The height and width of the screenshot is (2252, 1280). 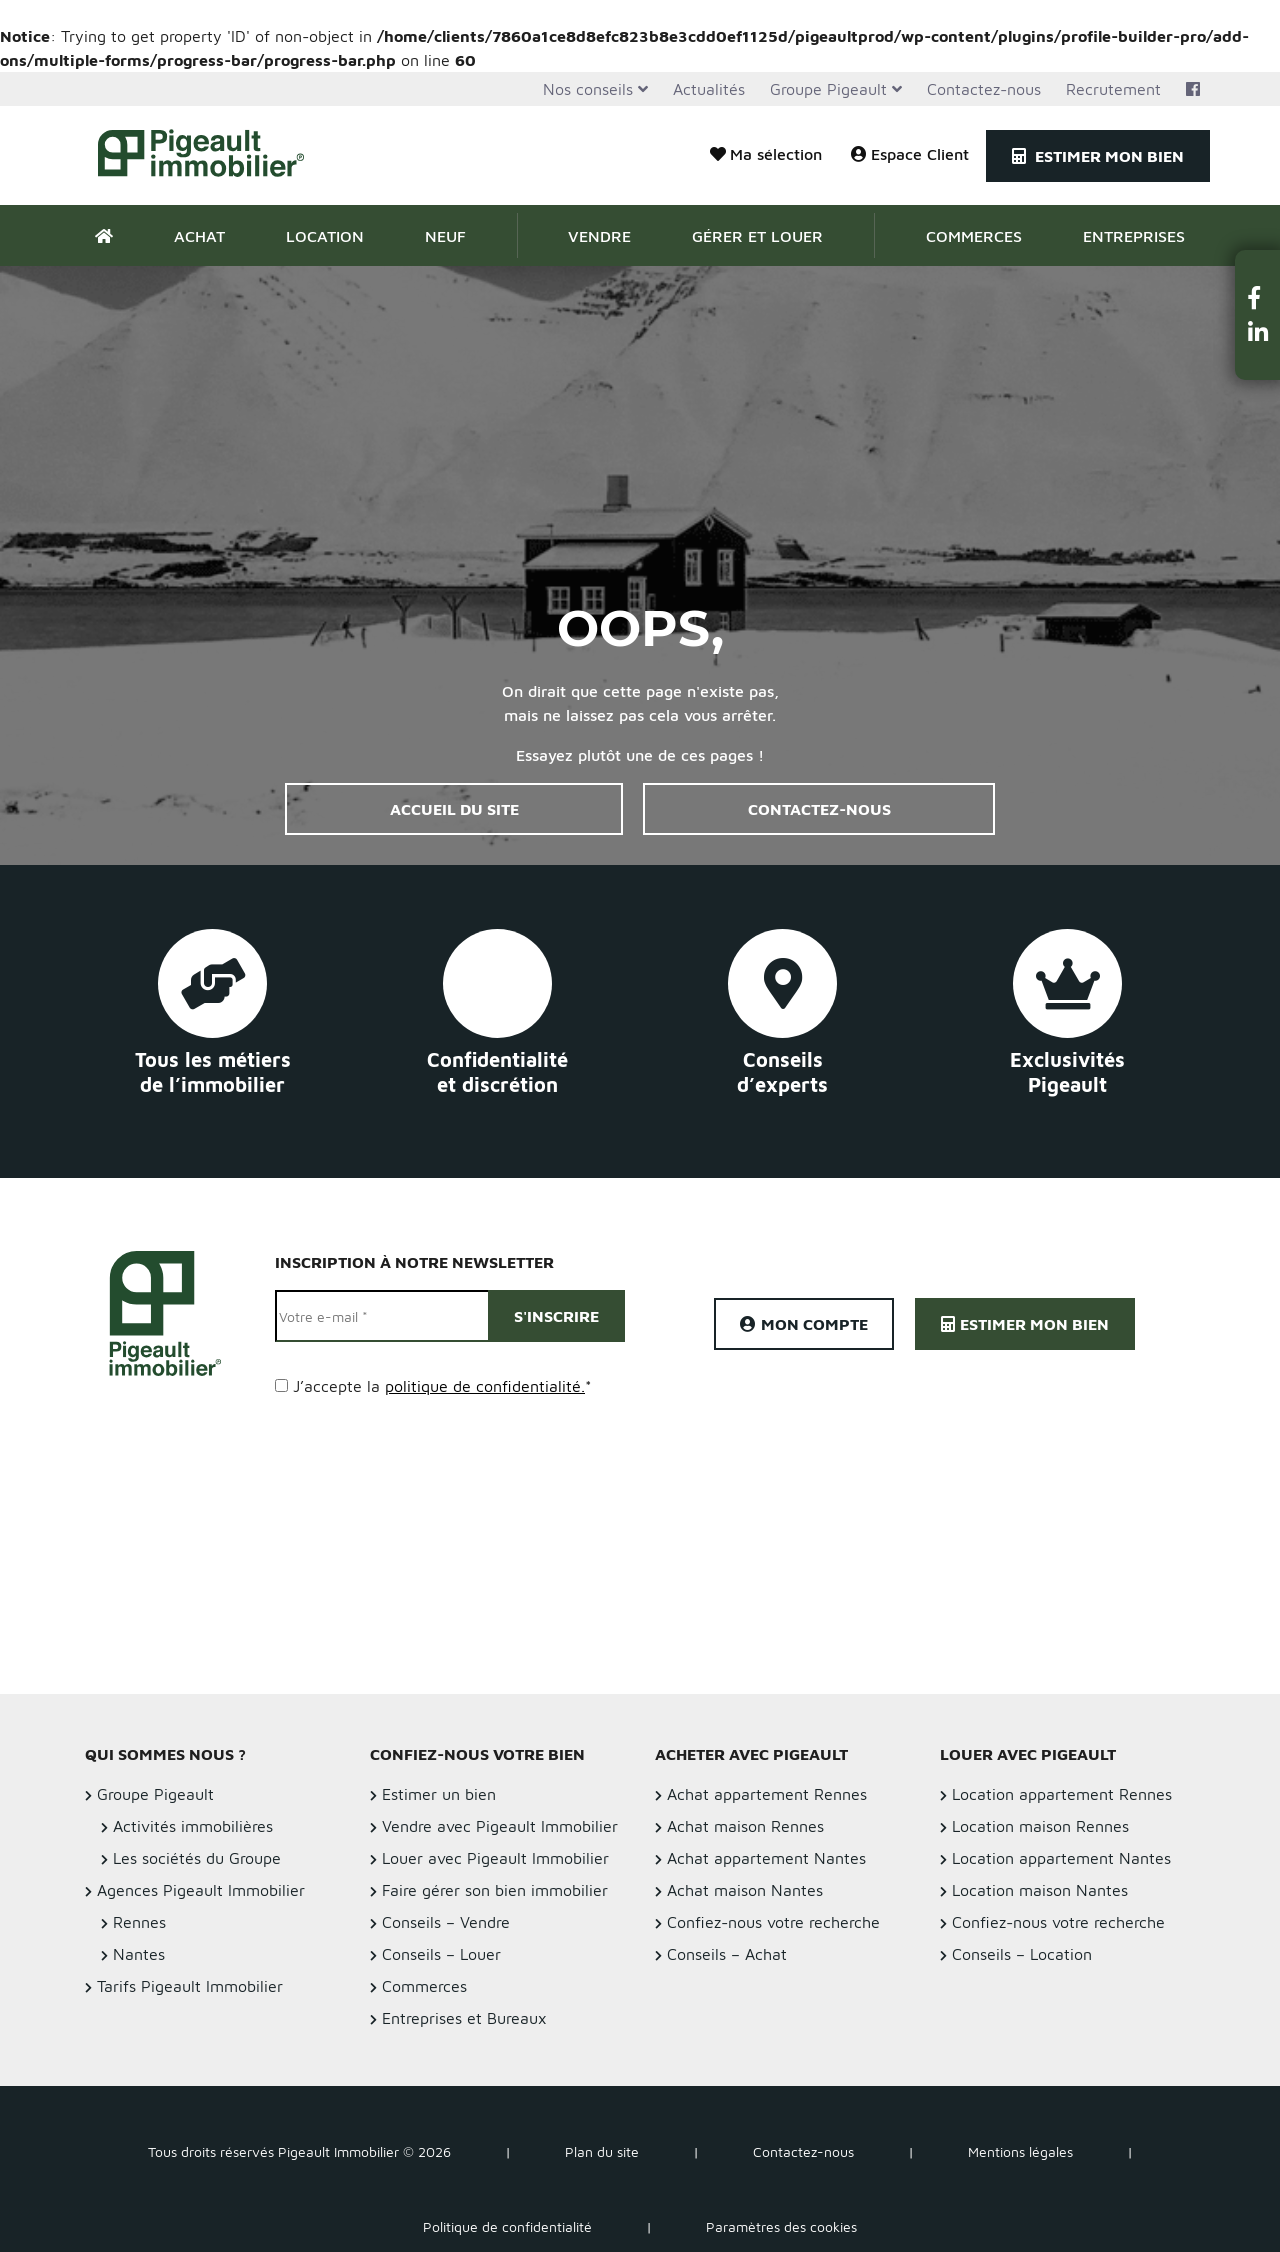 What do you see at coordinates (1062, 1794) in the screenshot?
I see `Location appartement Rennes` at bounding box center [1062, 1794].